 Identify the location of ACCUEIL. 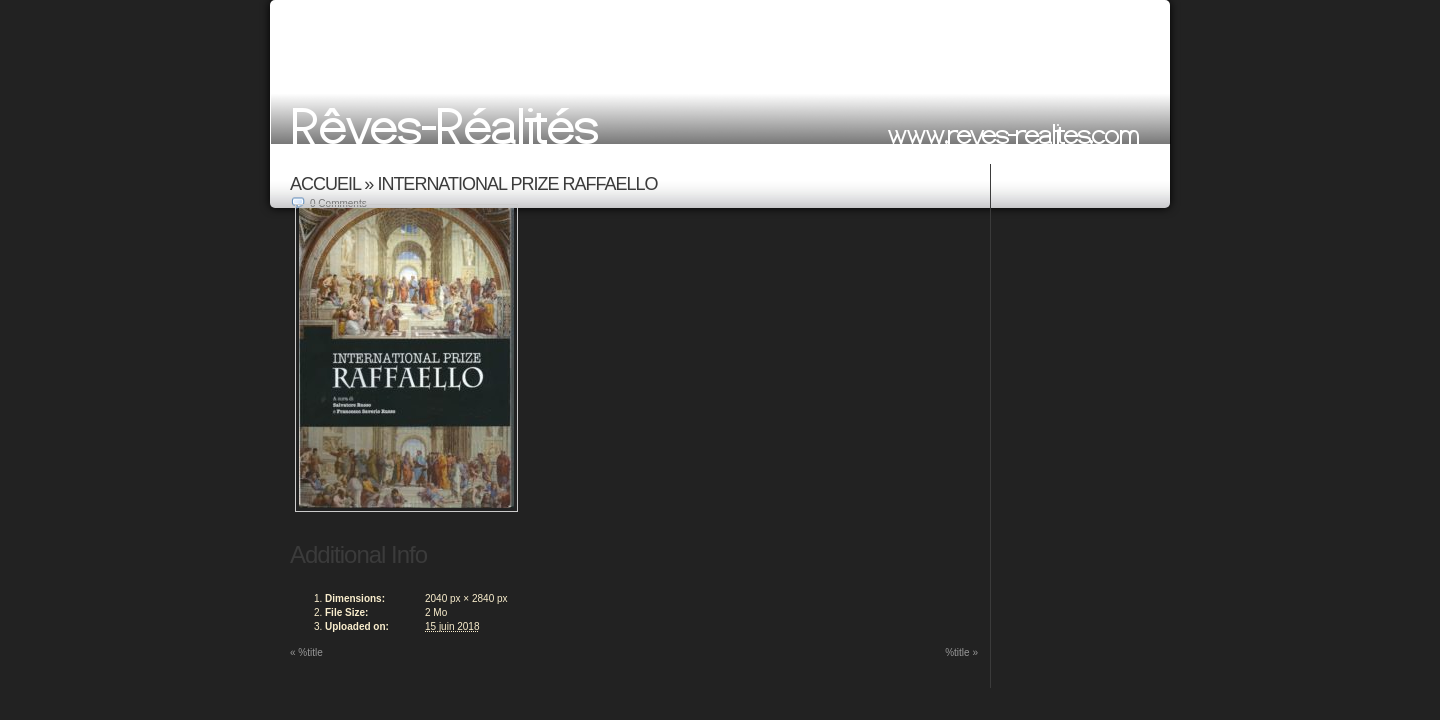
(325, 184).